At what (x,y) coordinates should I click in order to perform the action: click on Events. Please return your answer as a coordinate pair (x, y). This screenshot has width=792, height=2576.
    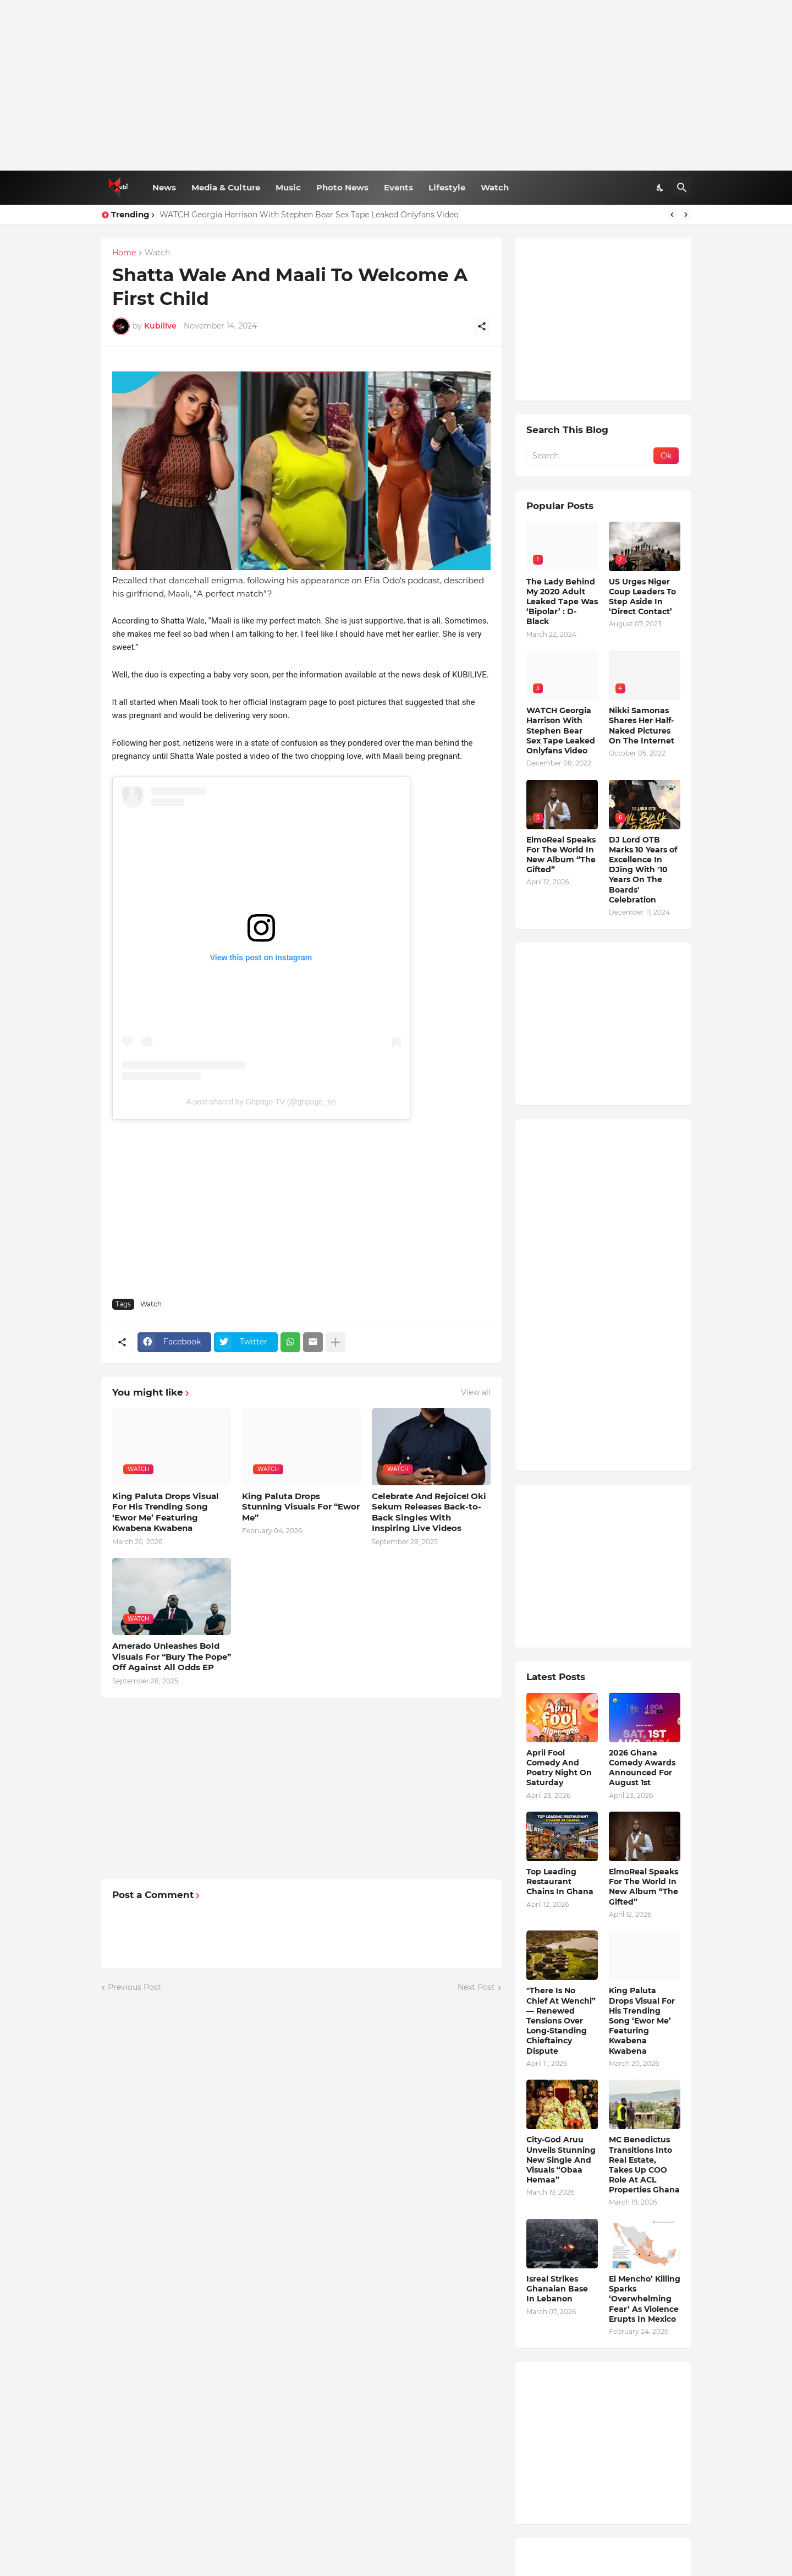
    Looking at the image, I should click on (398, 187).